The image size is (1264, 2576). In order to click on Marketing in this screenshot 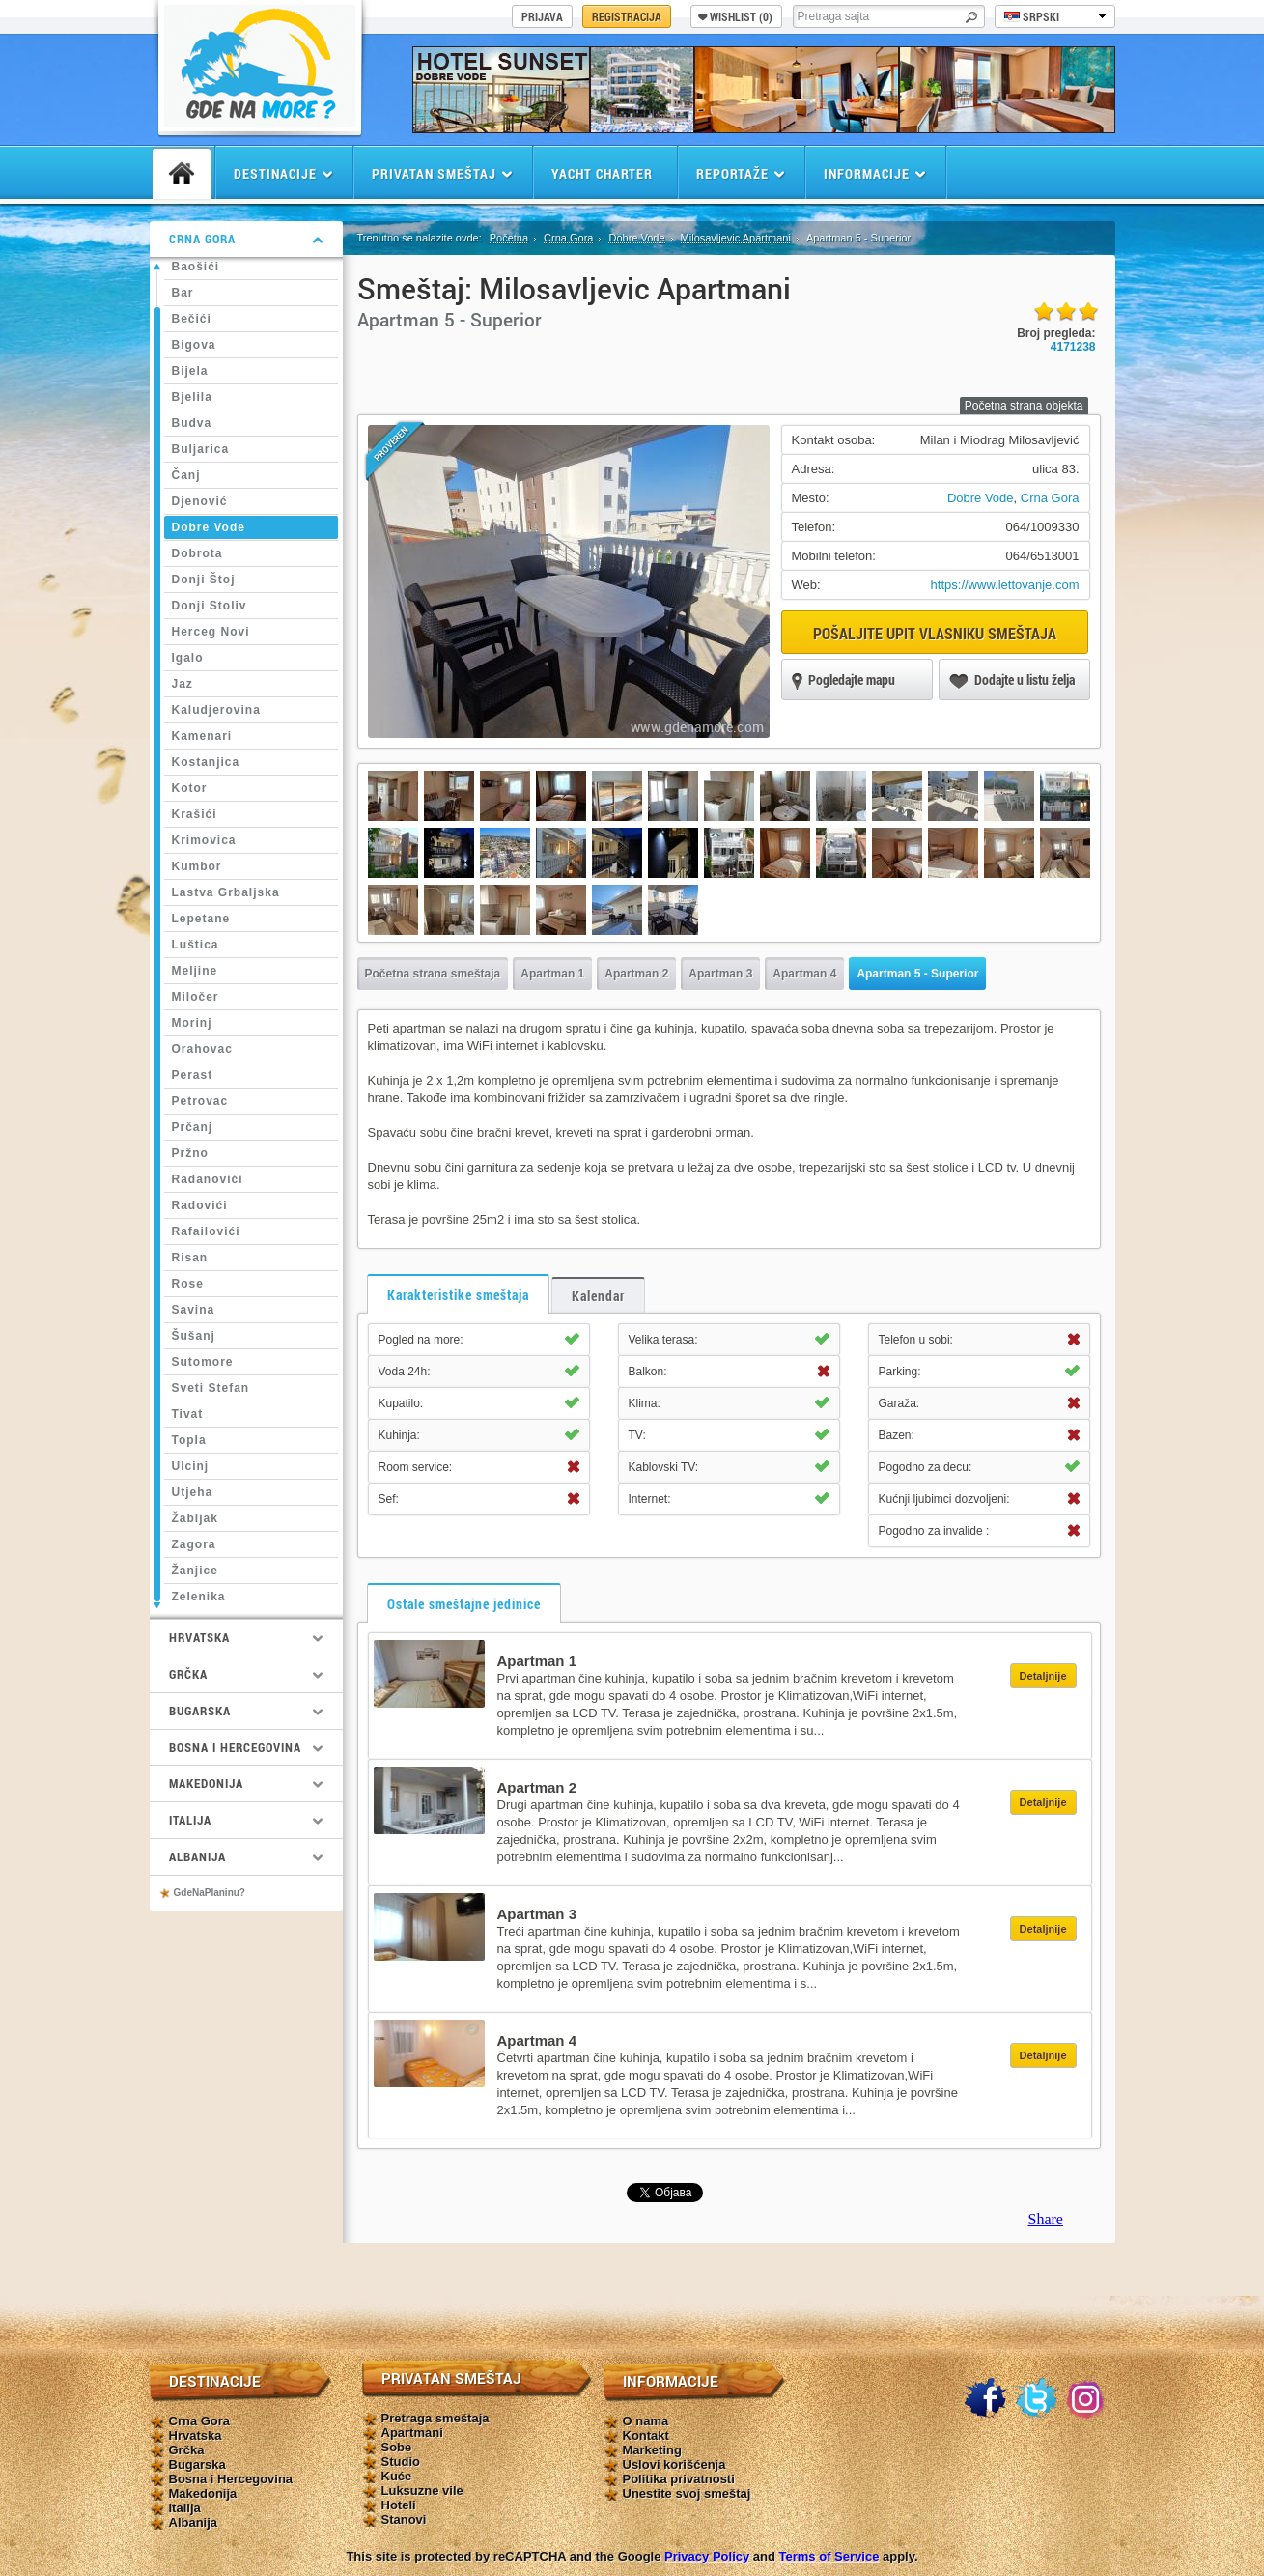, I will do `click(652, 2450)`.